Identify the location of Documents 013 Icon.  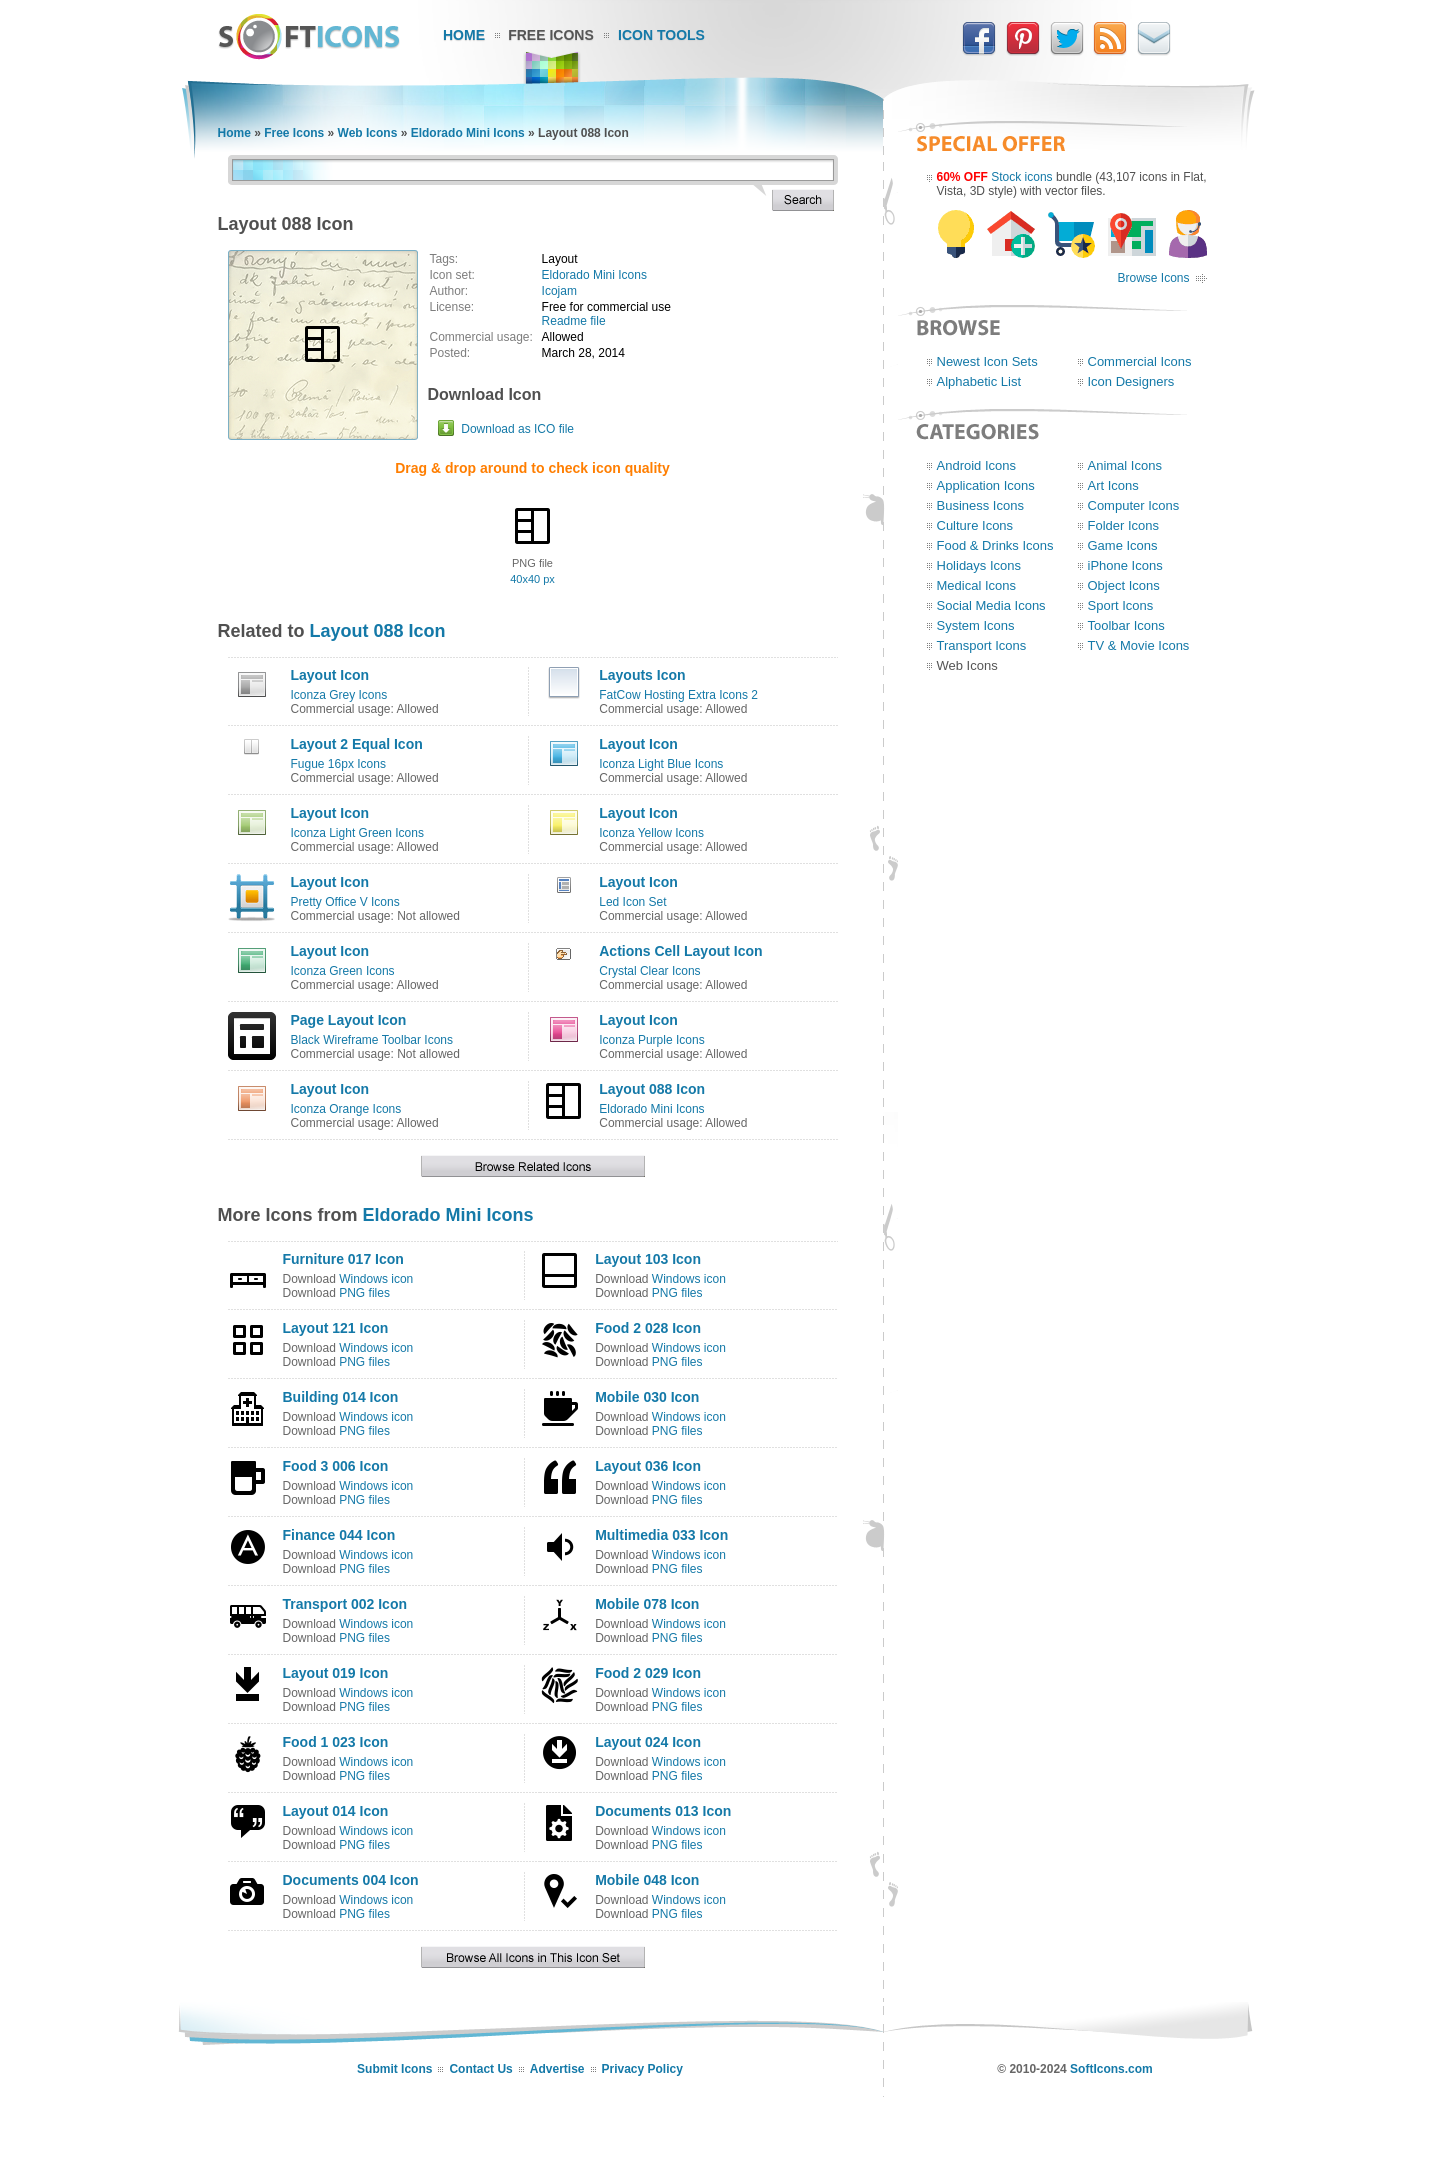
(663, 1811).